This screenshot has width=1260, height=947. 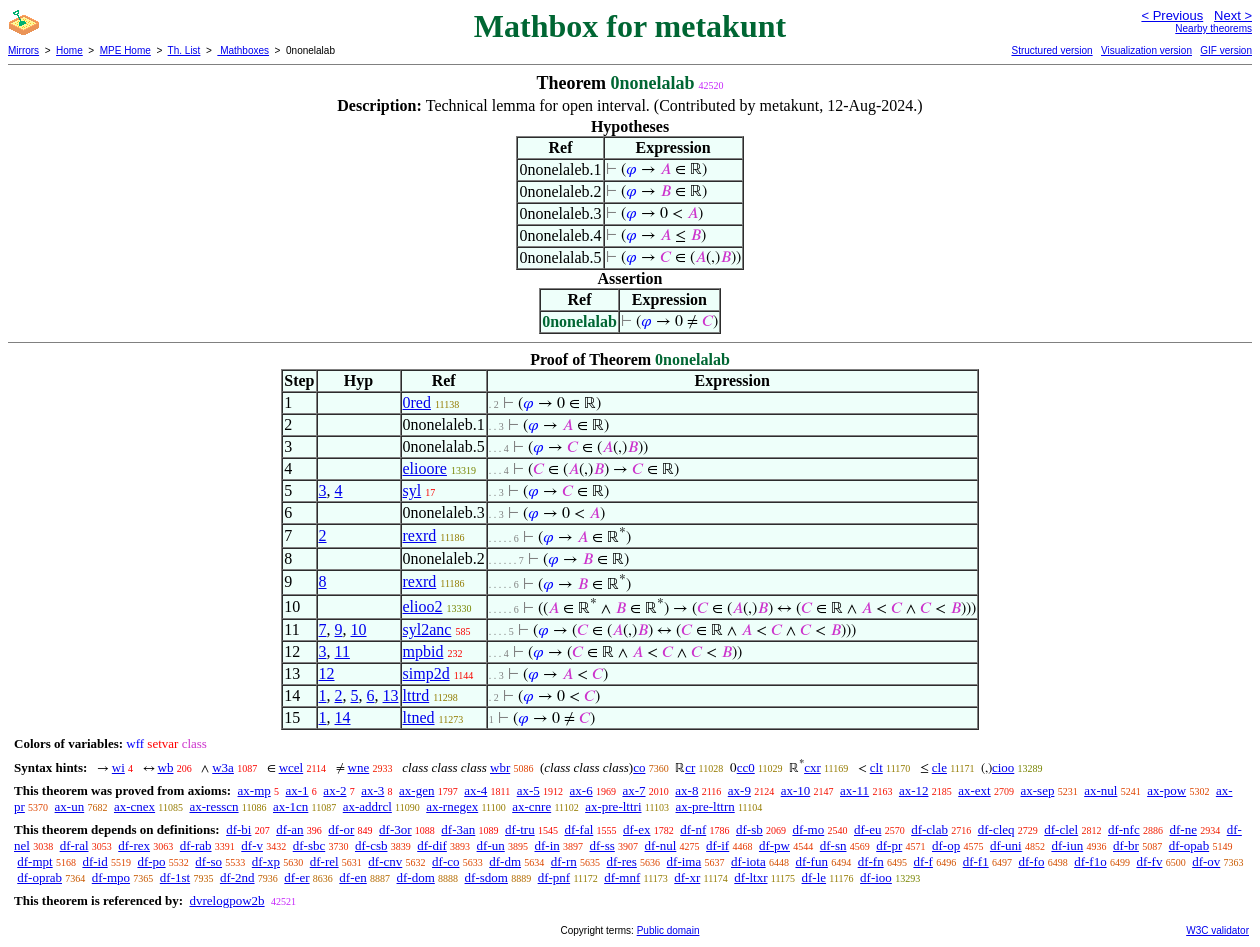 I want to click on df-so, so click(x=208, y=861).